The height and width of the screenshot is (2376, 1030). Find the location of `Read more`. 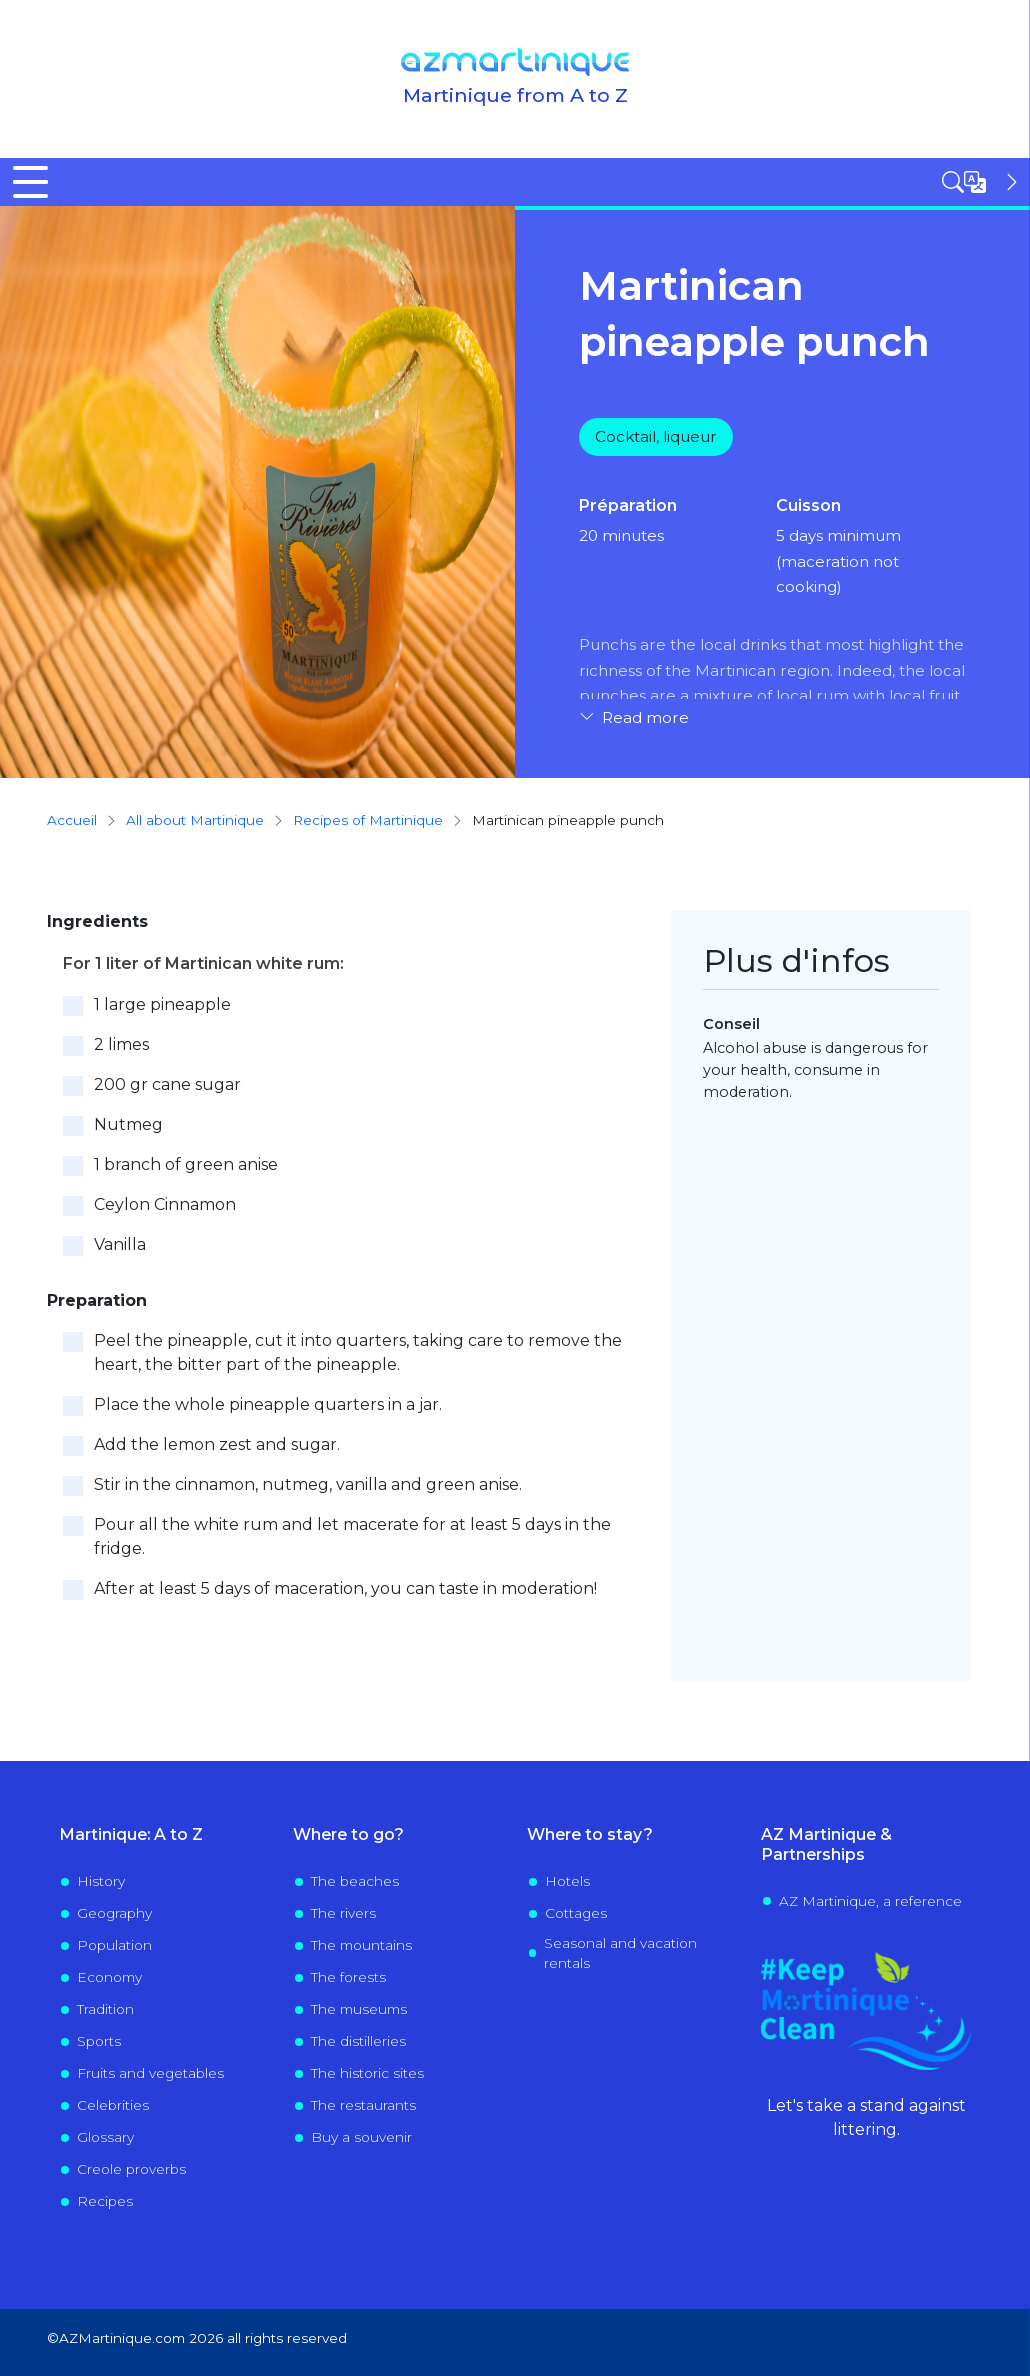

Read more is located at coordinates (645, 718).